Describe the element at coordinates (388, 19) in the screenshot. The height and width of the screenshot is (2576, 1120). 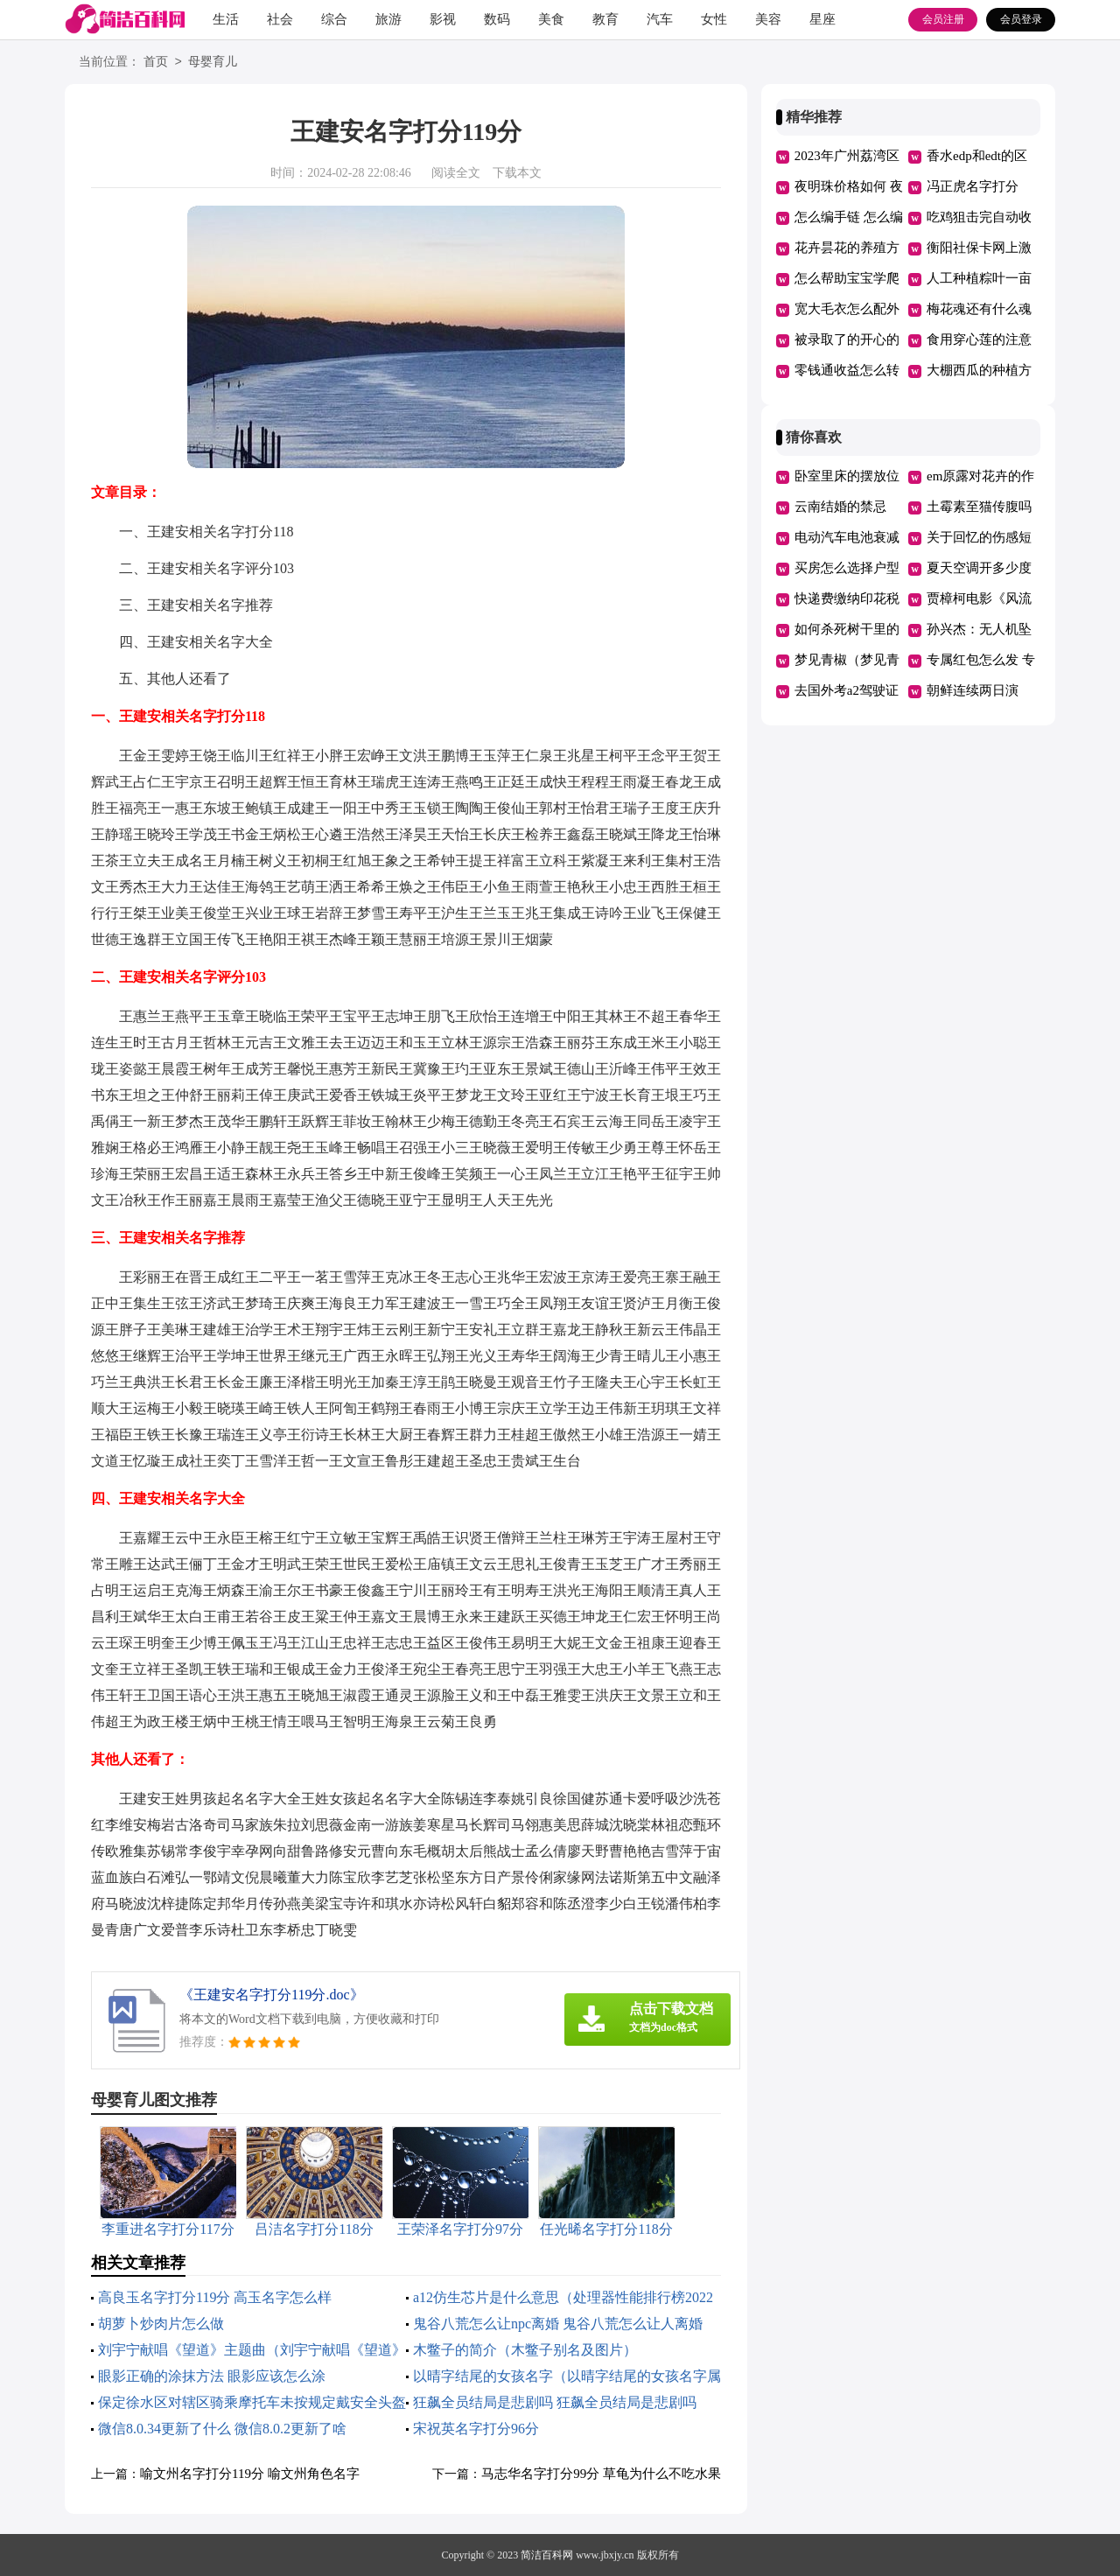
I see `旅游` at that location.